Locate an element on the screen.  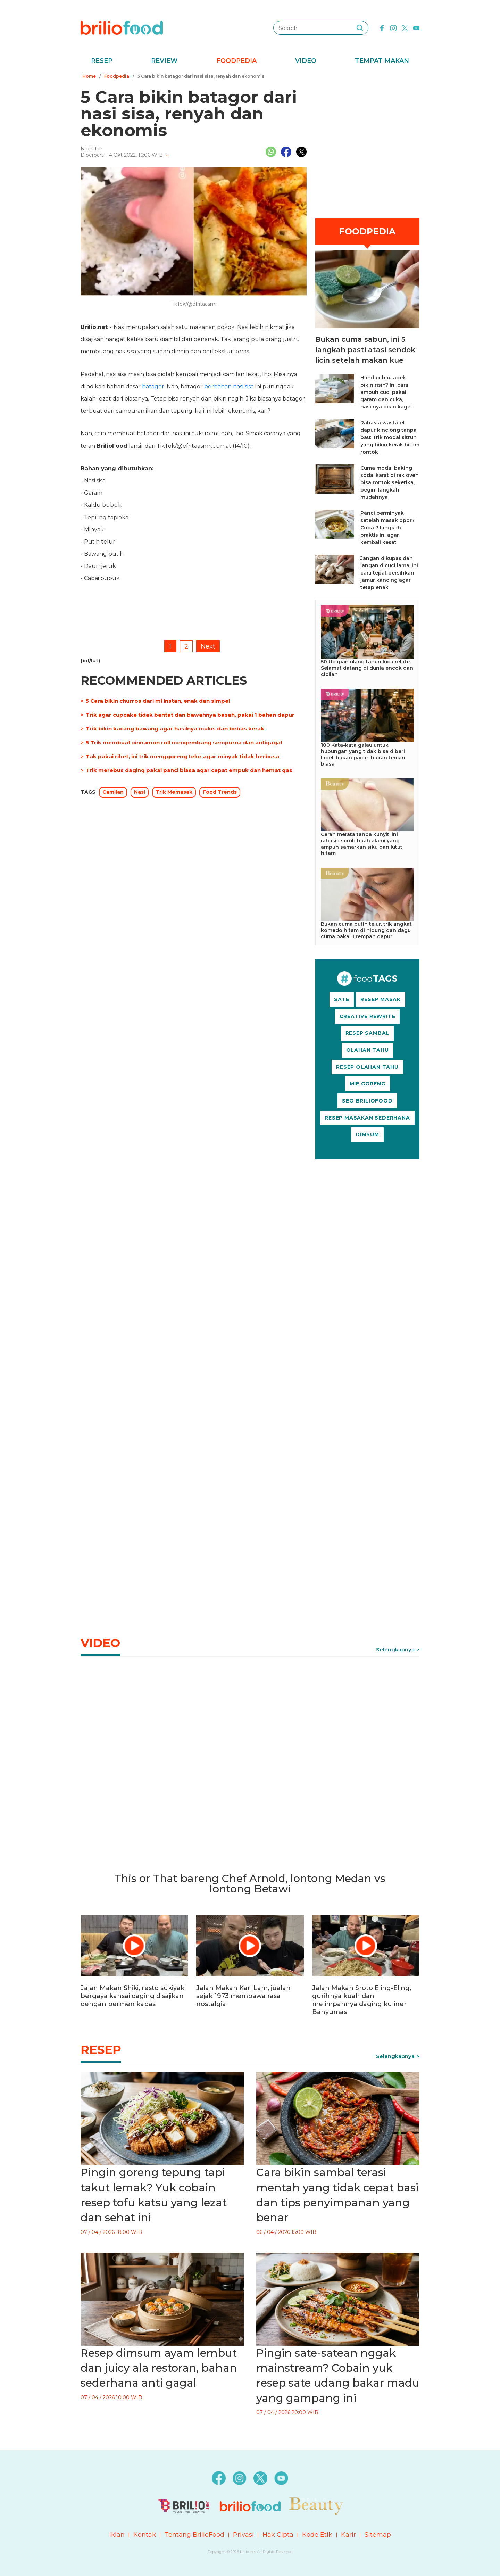
Tempat Makan is located at coordinates (382, 61).